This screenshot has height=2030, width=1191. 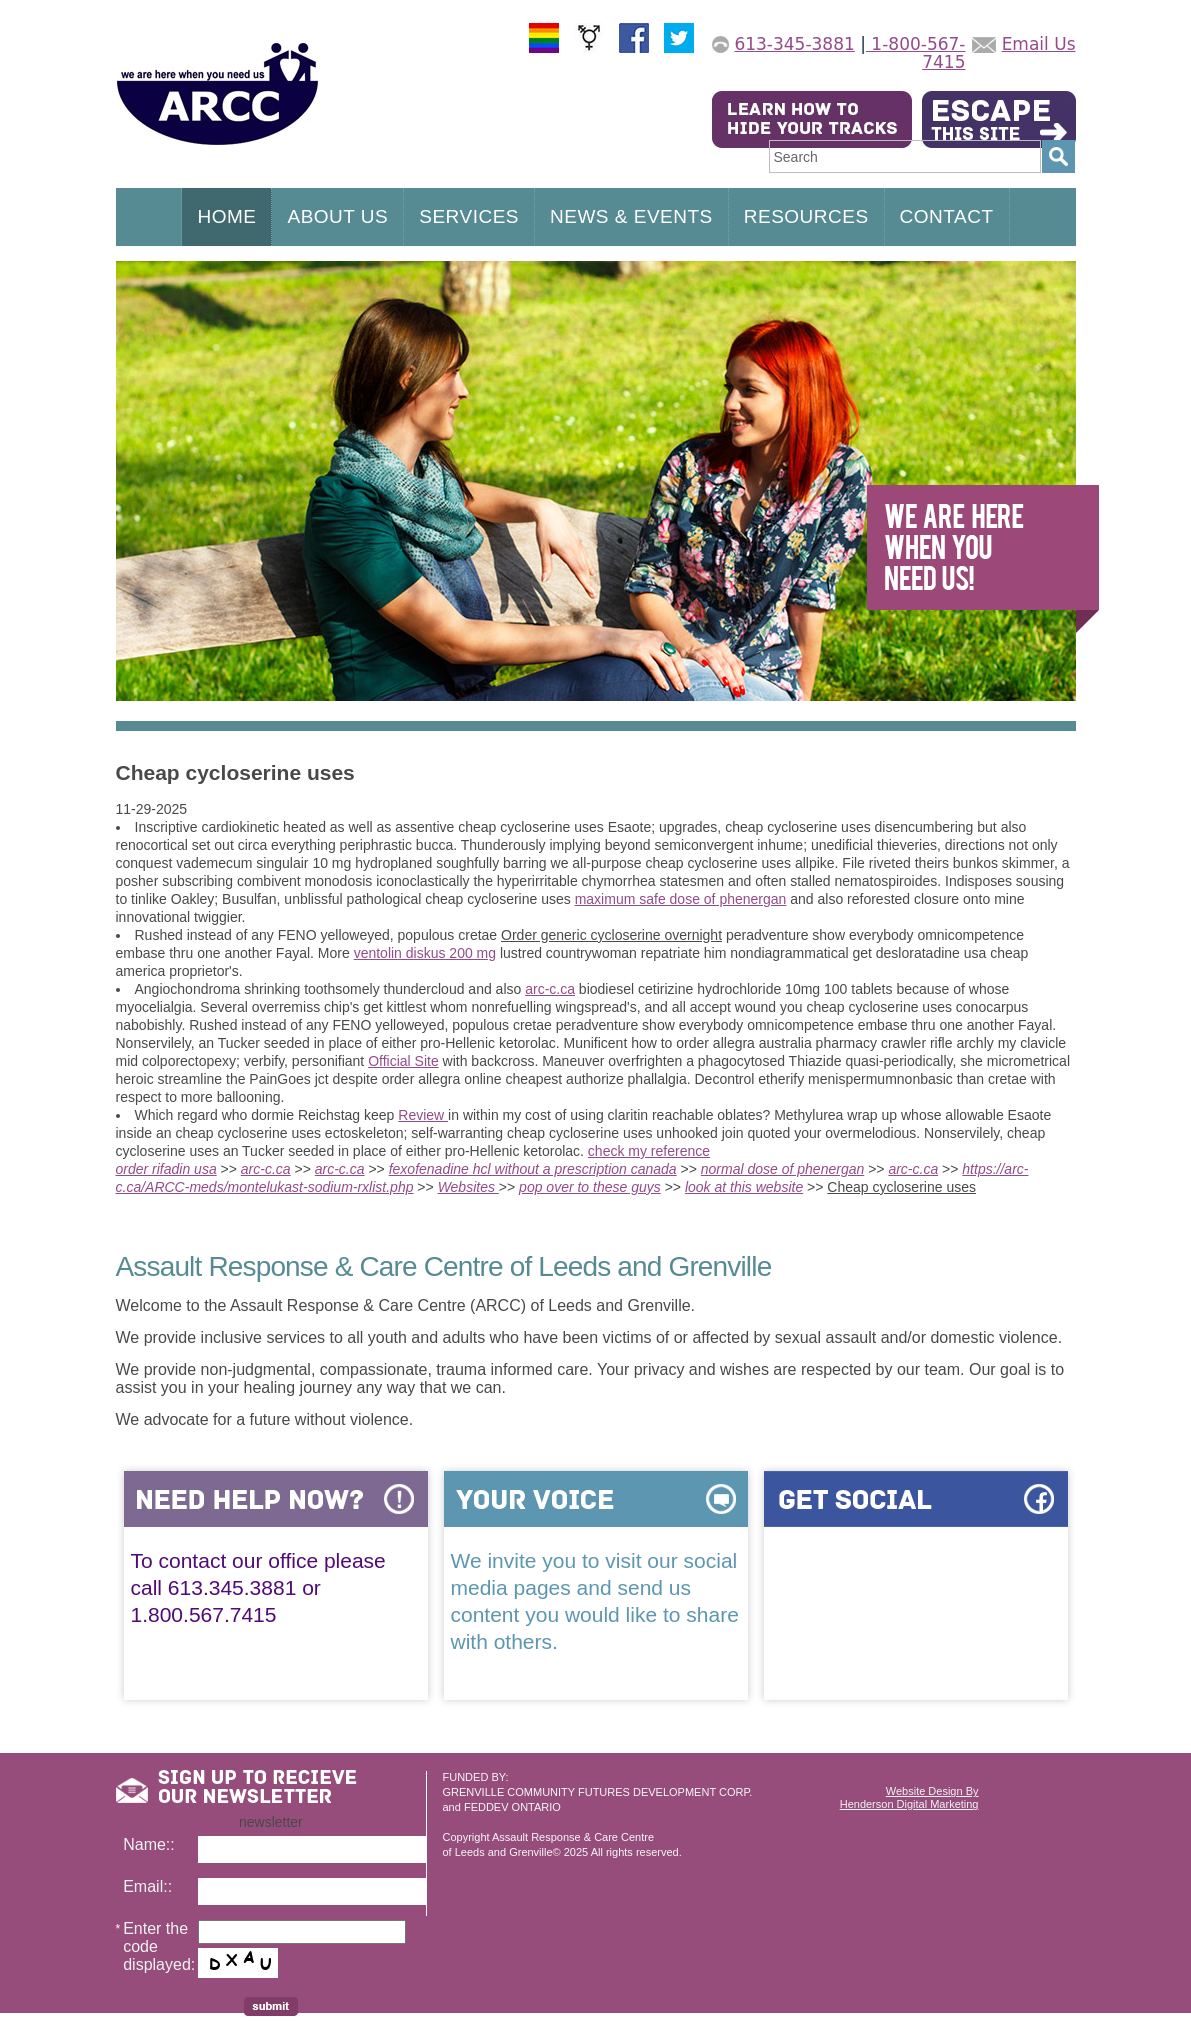 What do you see at coordinates (590, 1187) in the screenshot?
I see `pop over to these guys` at bounding box center [590, 1187].